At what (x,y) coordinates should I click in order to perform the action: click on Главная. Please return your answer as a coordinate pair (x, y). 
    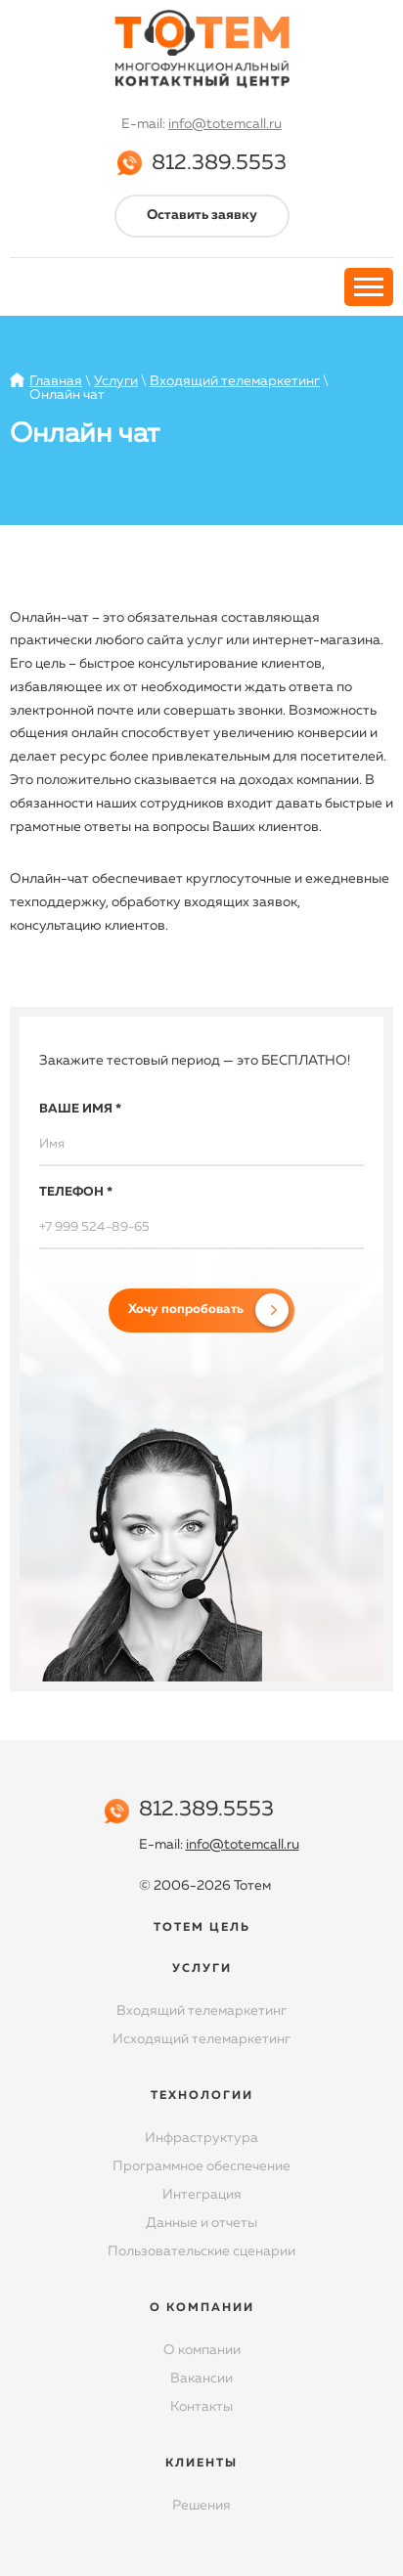
    Looking at the image, I should click on (55, 381).